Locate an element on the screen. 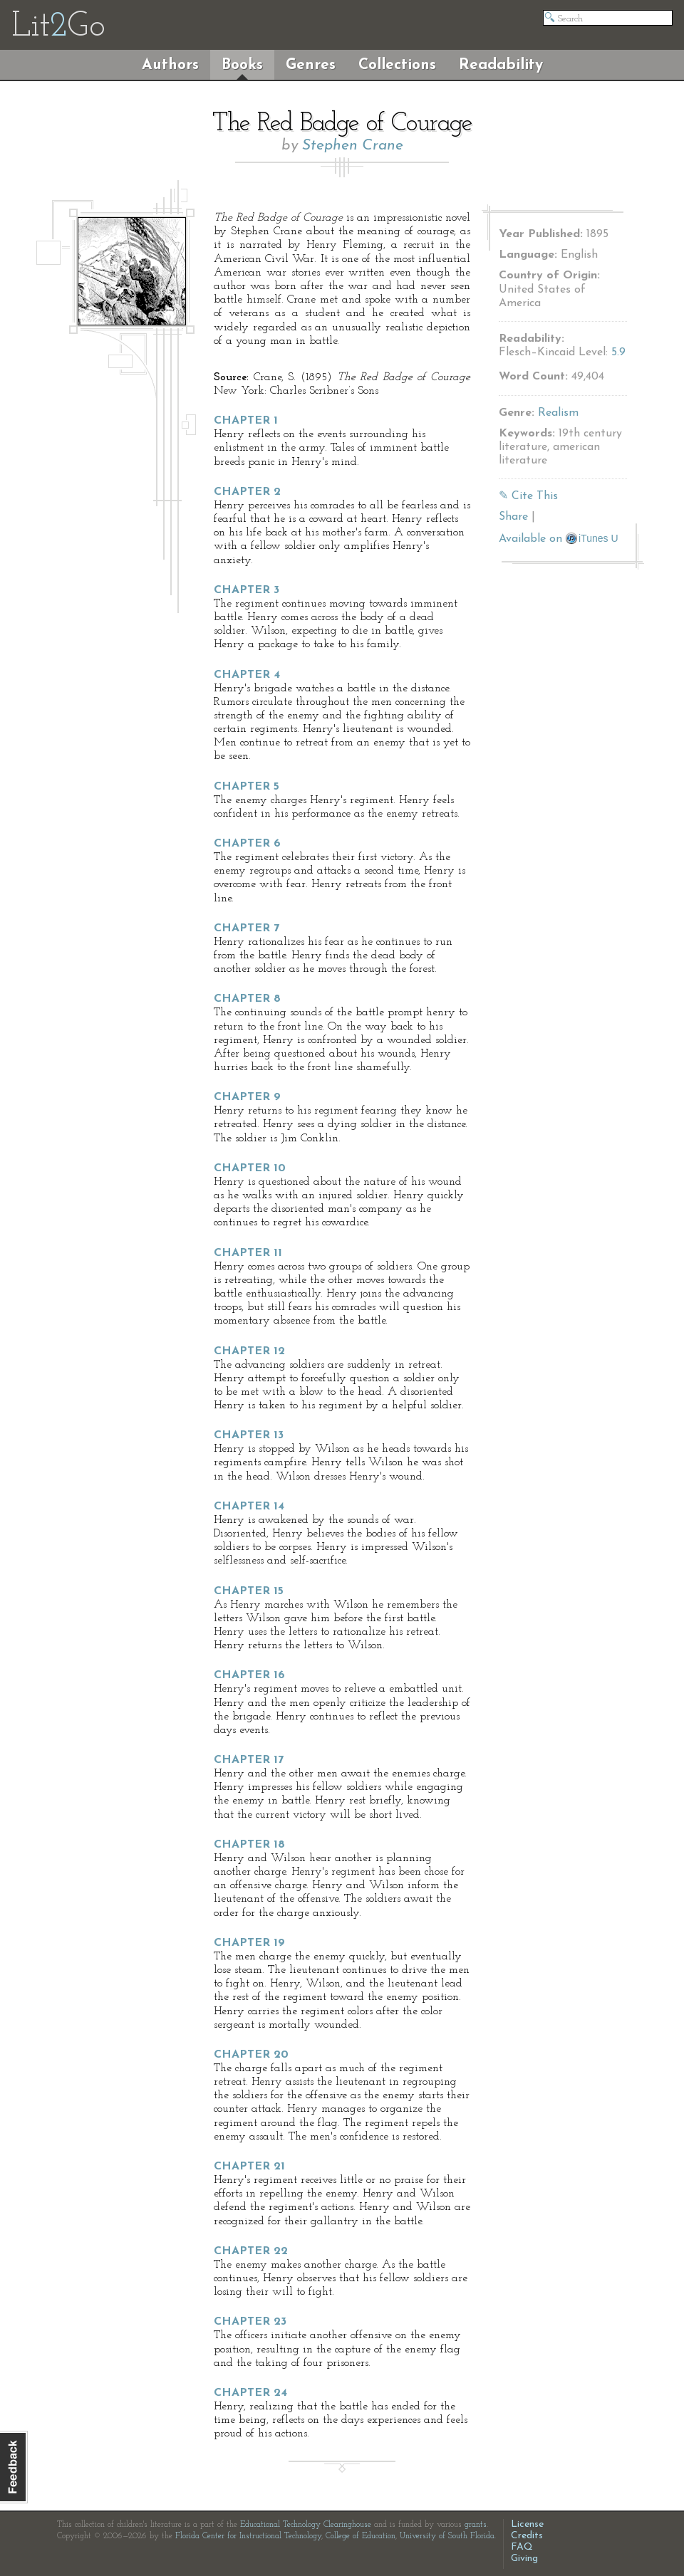 Image resolution: width=684 pixels, height=2576 pixels. University of South Florida is located at coordinates (447, 2536).